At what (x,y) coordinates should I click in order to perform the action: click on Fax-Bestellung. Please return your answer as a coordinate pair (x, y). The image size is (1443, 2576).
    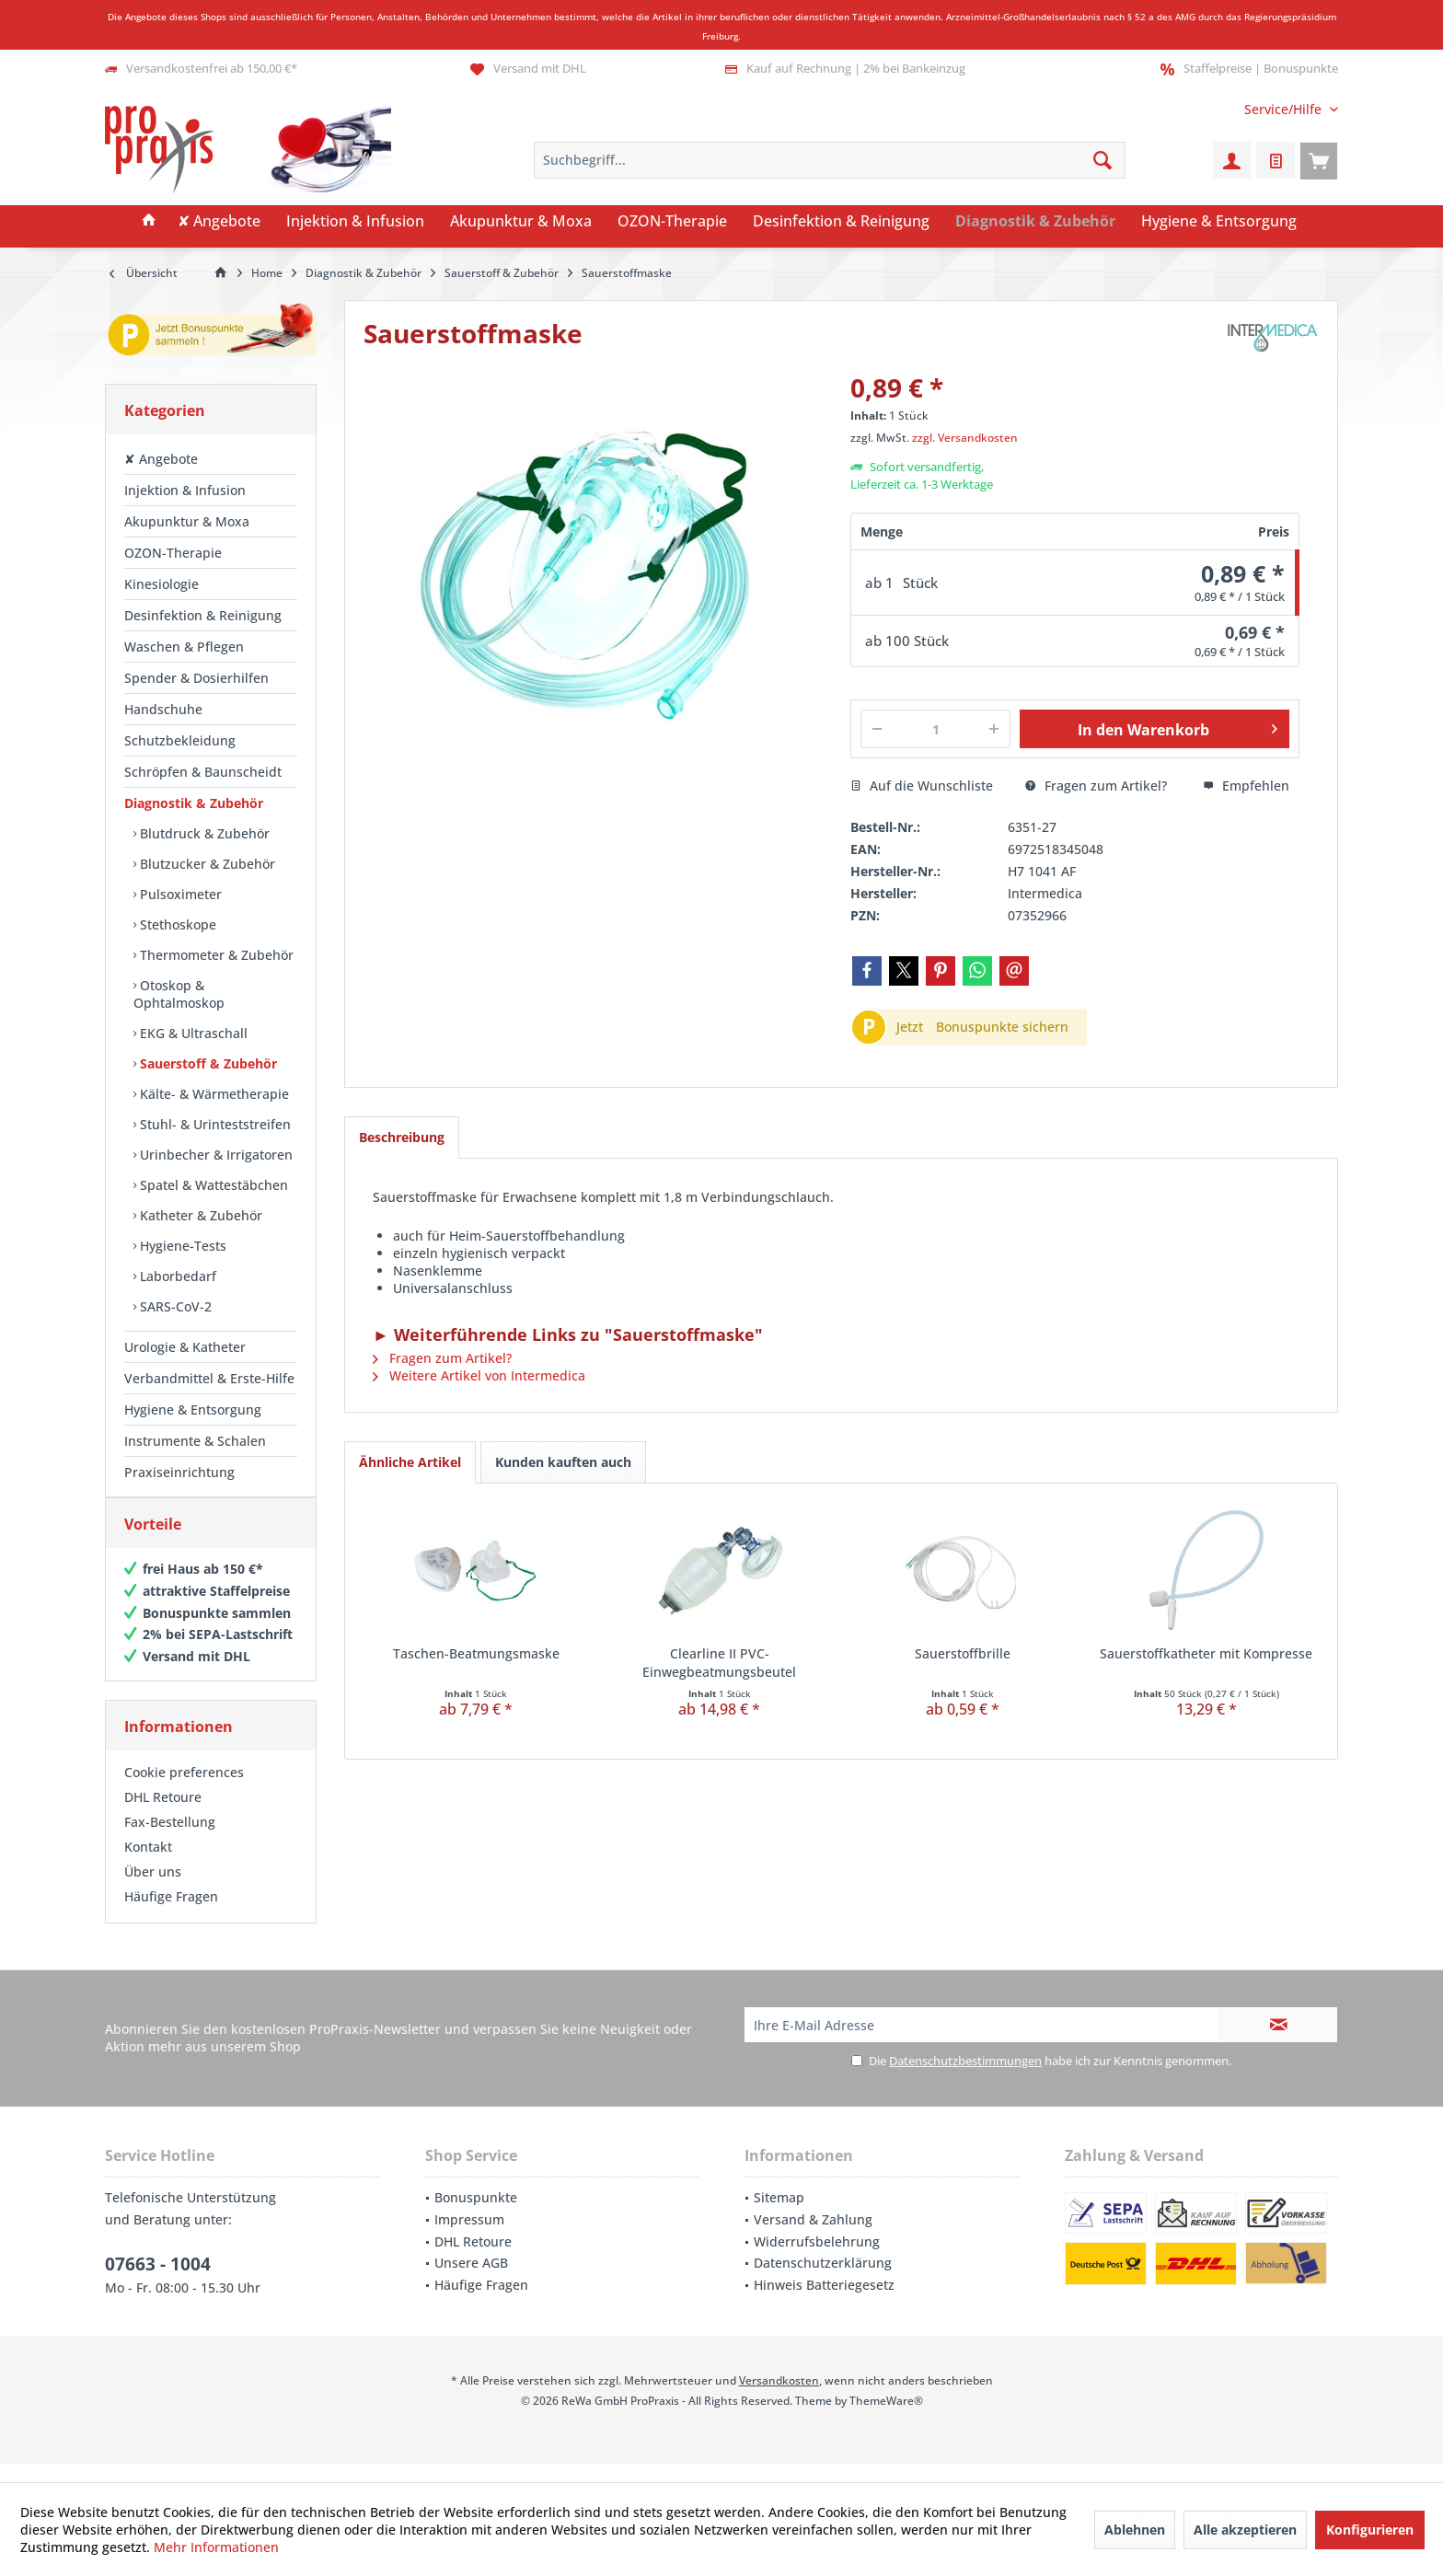
    Looking at the image, I should click on (169, 1840).